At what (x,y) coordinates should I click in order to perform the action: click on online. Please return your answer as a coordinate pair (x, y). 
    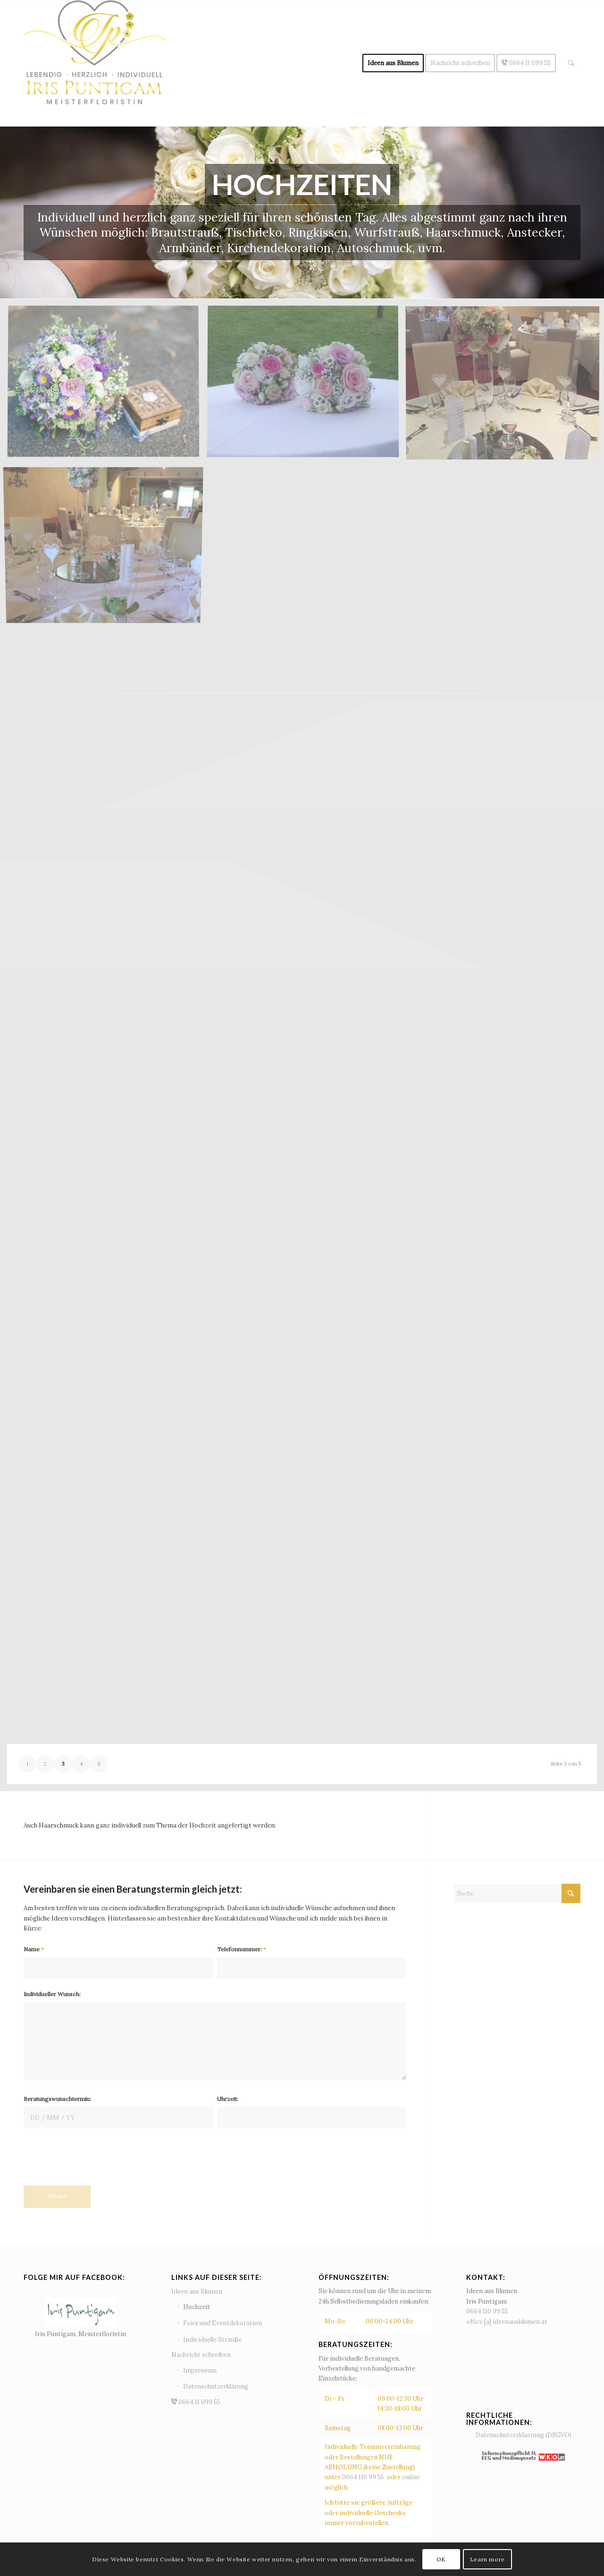
    Looking at the image, I should click on (411, 2477).